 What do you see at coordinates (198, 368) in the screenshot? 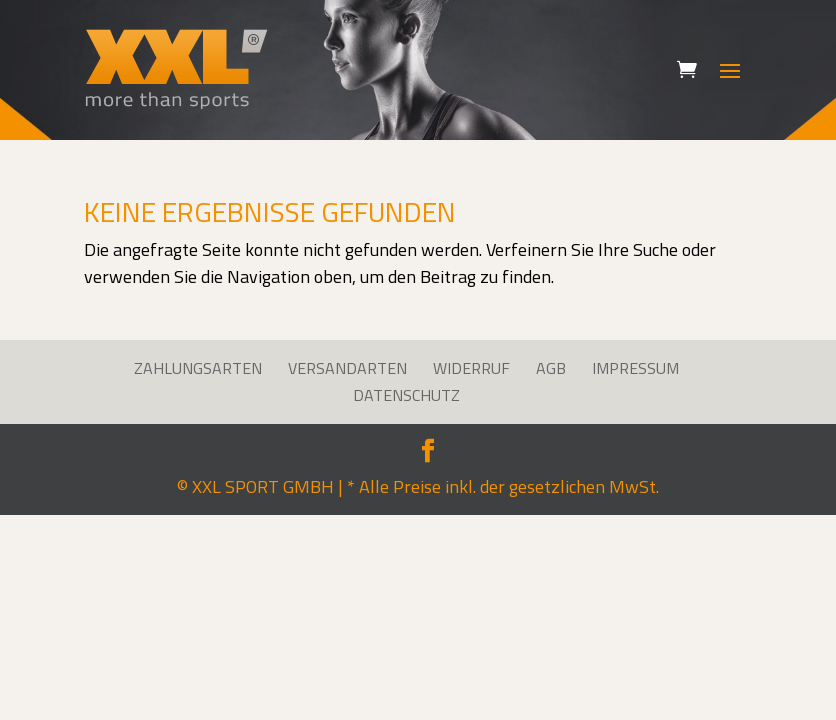
I see `Zahlungsarten` at bounding box center [198, 368].